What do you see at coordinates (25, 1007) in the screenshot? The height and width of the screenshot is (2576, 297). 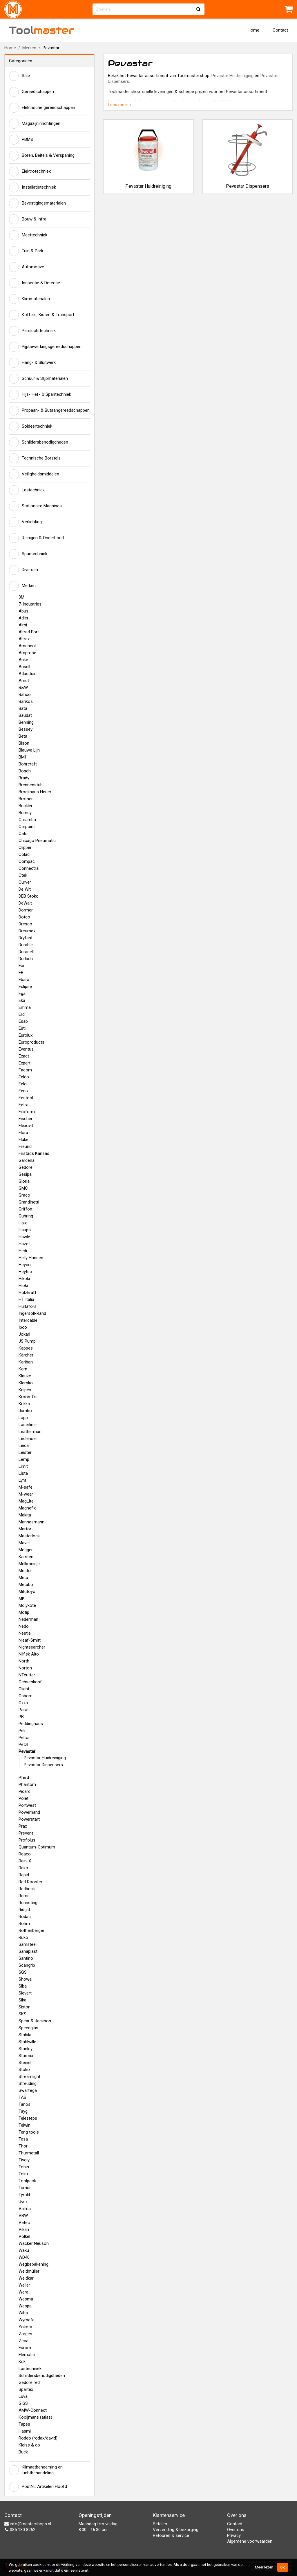 I see `Emma` at bounding box center [25, 1007].